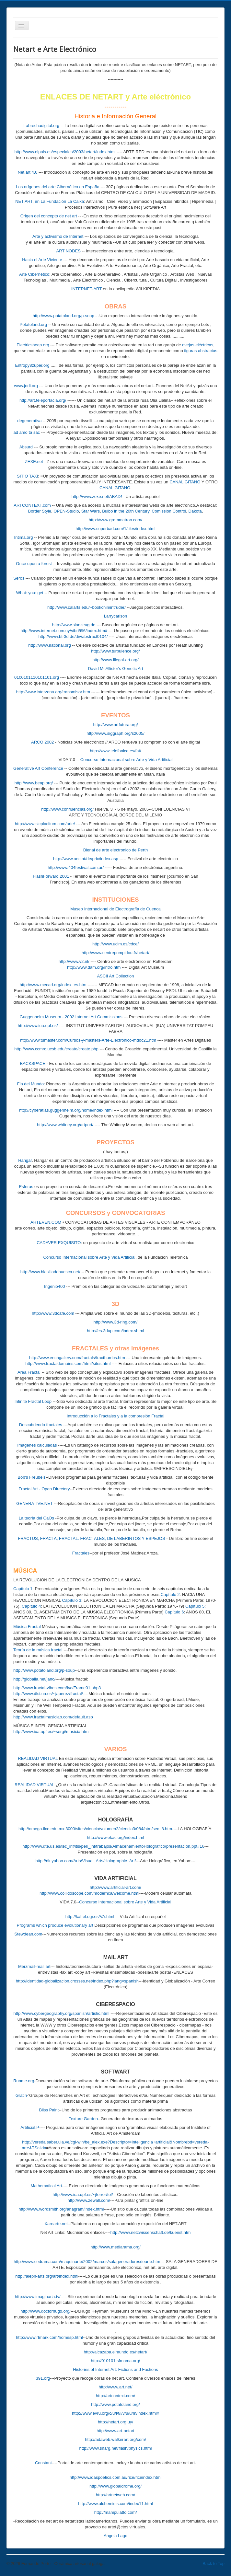  What do you see at coordinates (82, 2194) in the screenshot?
I see `http://www.iua.upf.es/~jferrer/tol/` at bounding box center [82, 2194].